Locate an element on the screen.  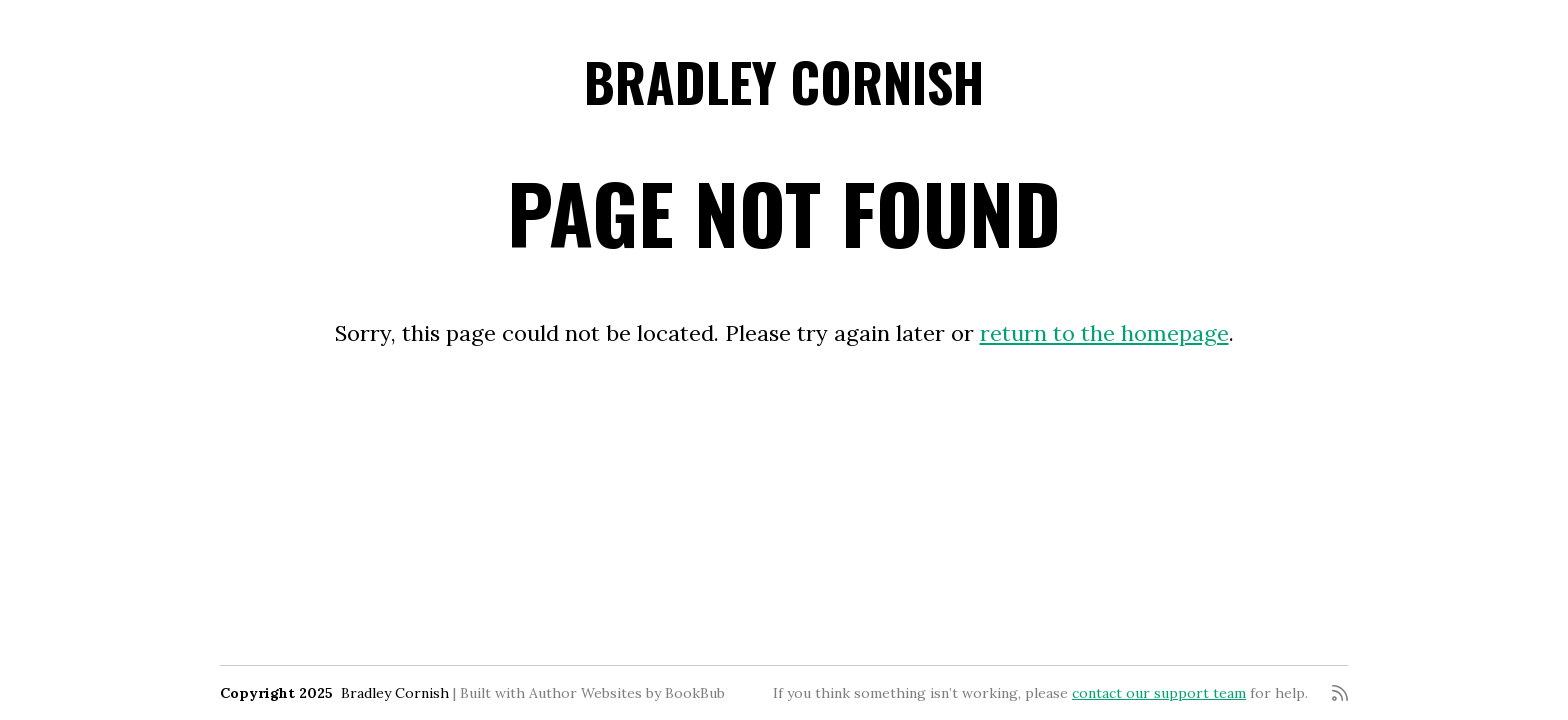
Bradley Cornish is located at coordinates (784, 81).